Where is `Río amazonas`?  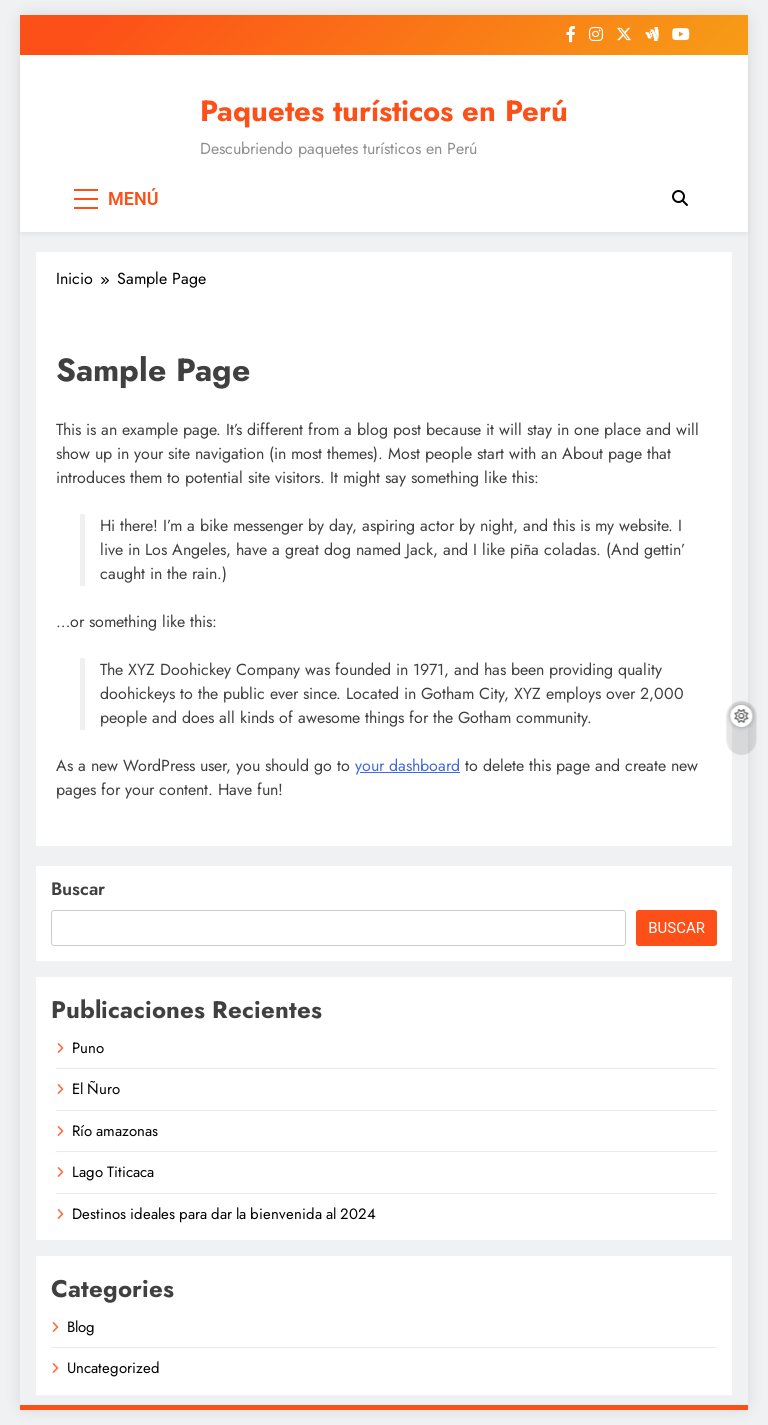 Río amazonas is located at coordinates (115, 1131).